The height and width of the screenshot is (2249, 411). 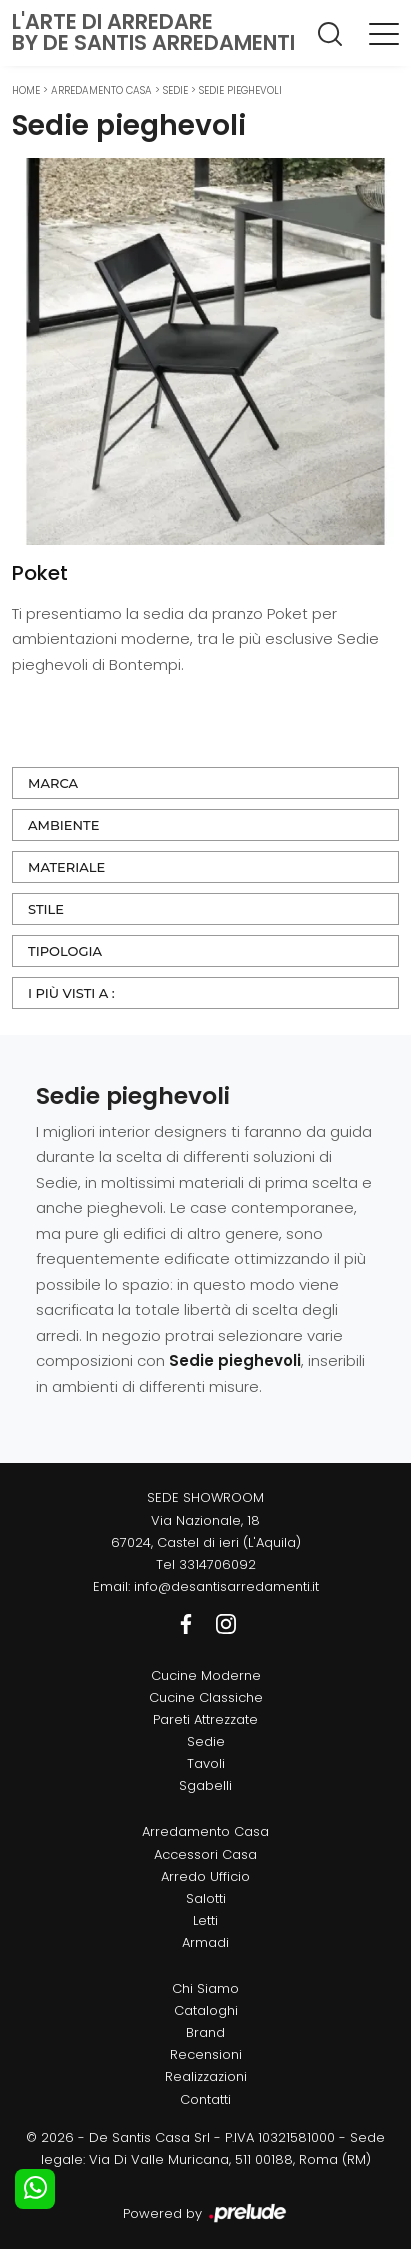 I want to click on Tipologia [button], so click(x=65, y=951).